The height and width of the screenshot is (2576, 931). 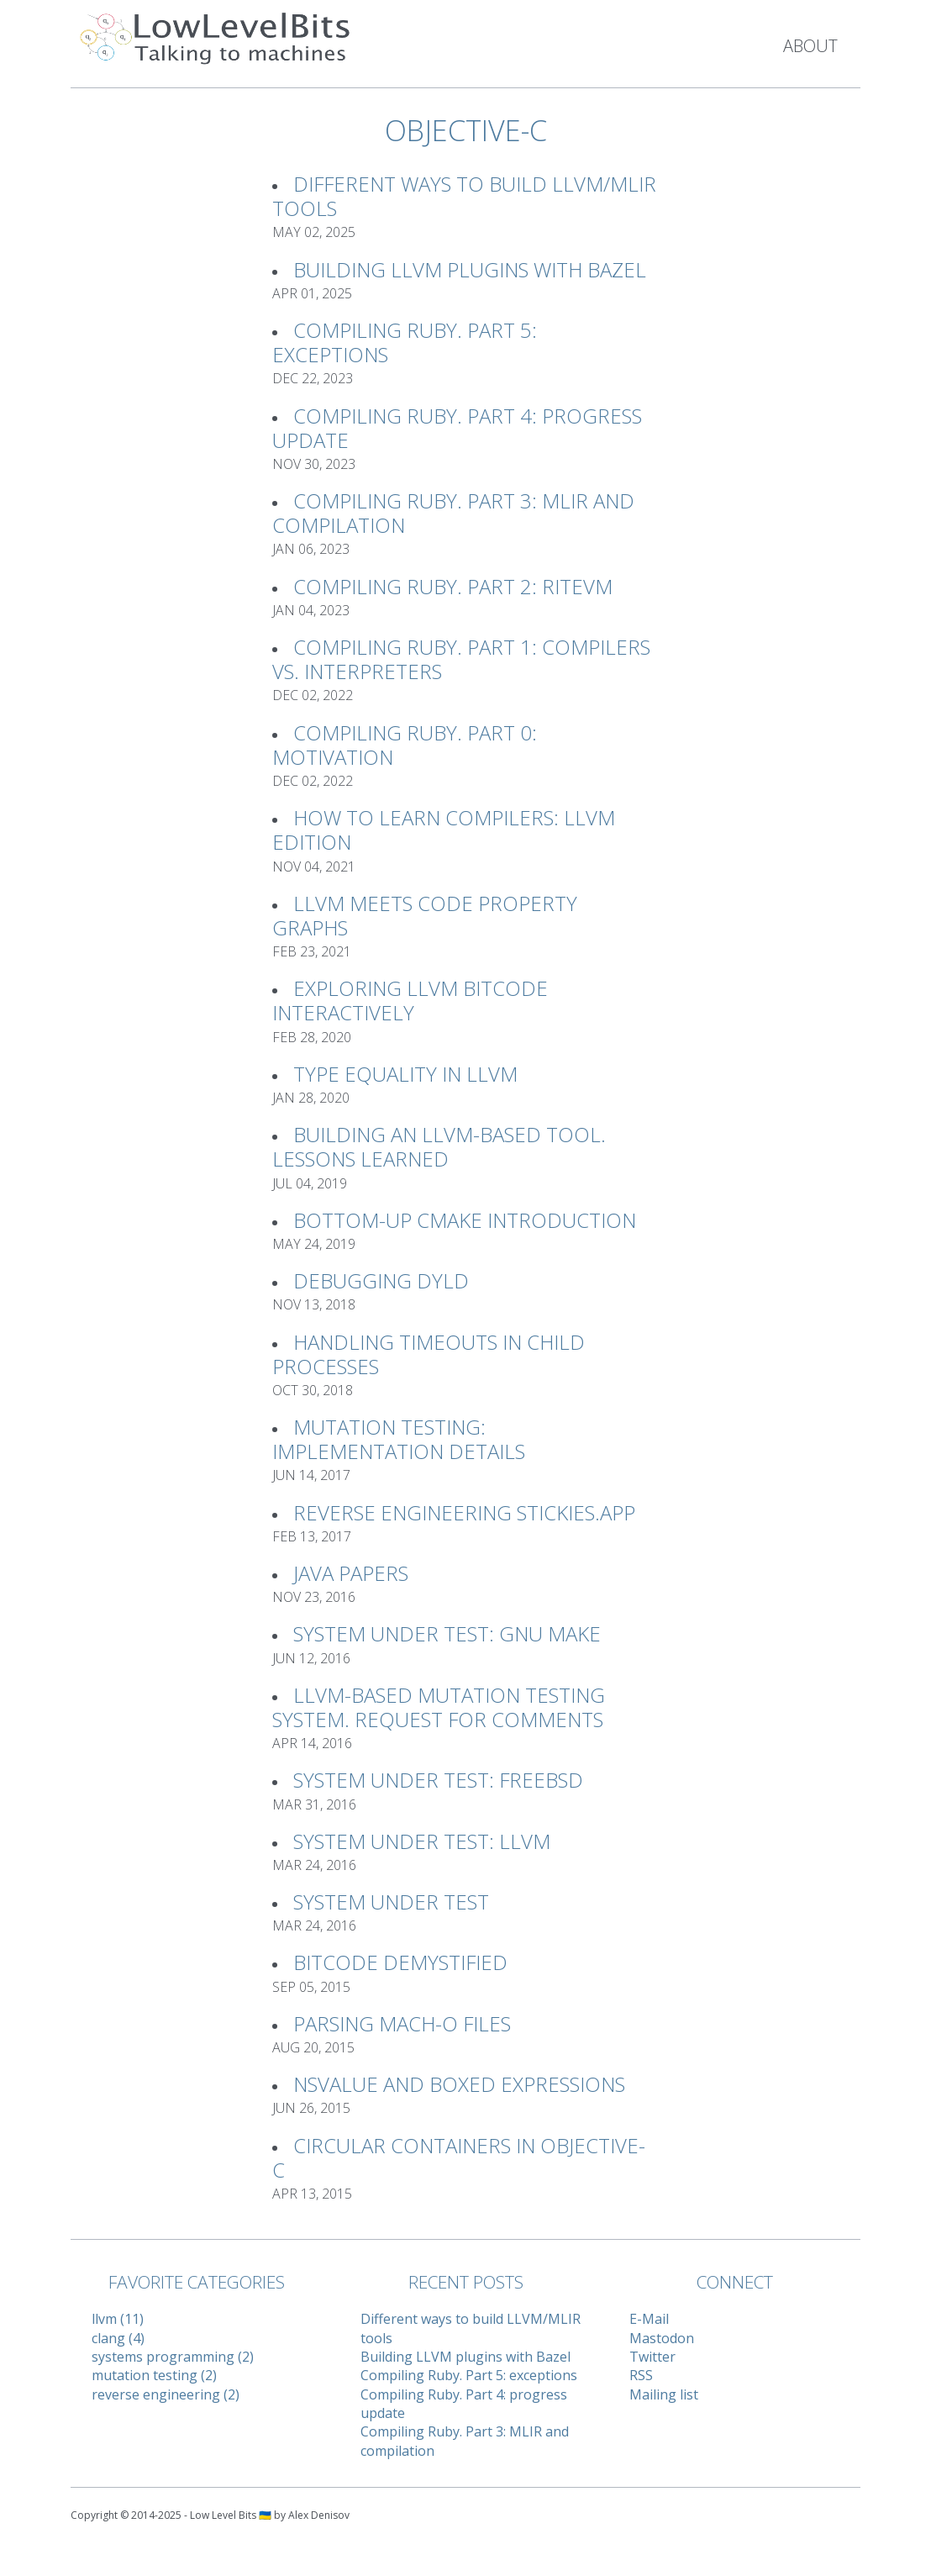 I want to click on RSS, so click(x=641, y=2375).